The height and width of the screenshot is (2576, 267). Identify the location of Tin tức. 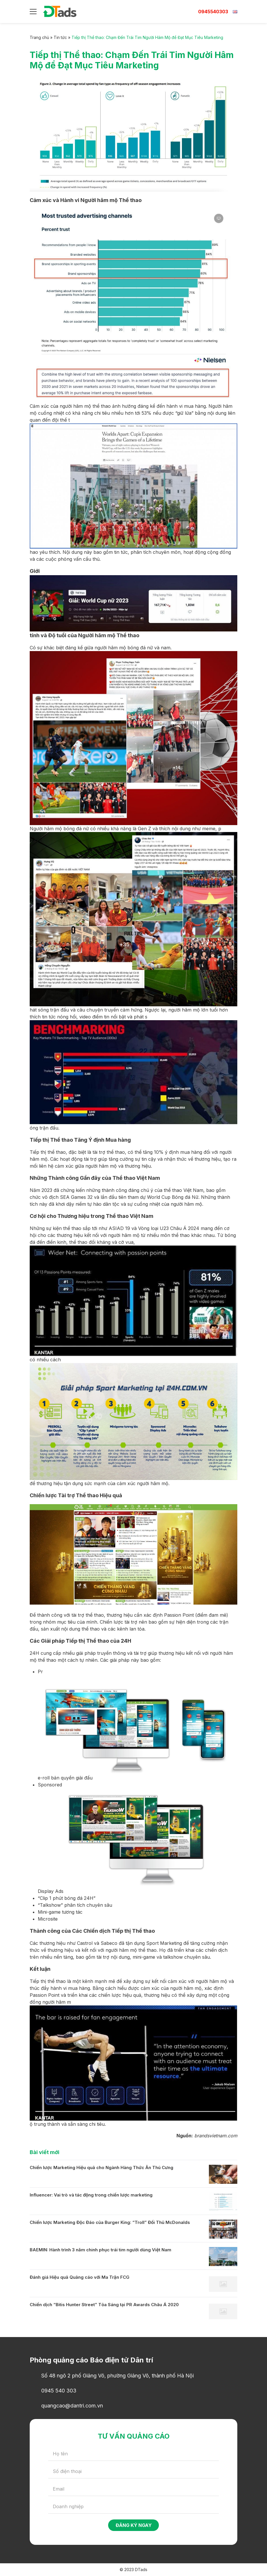
(60, 37).